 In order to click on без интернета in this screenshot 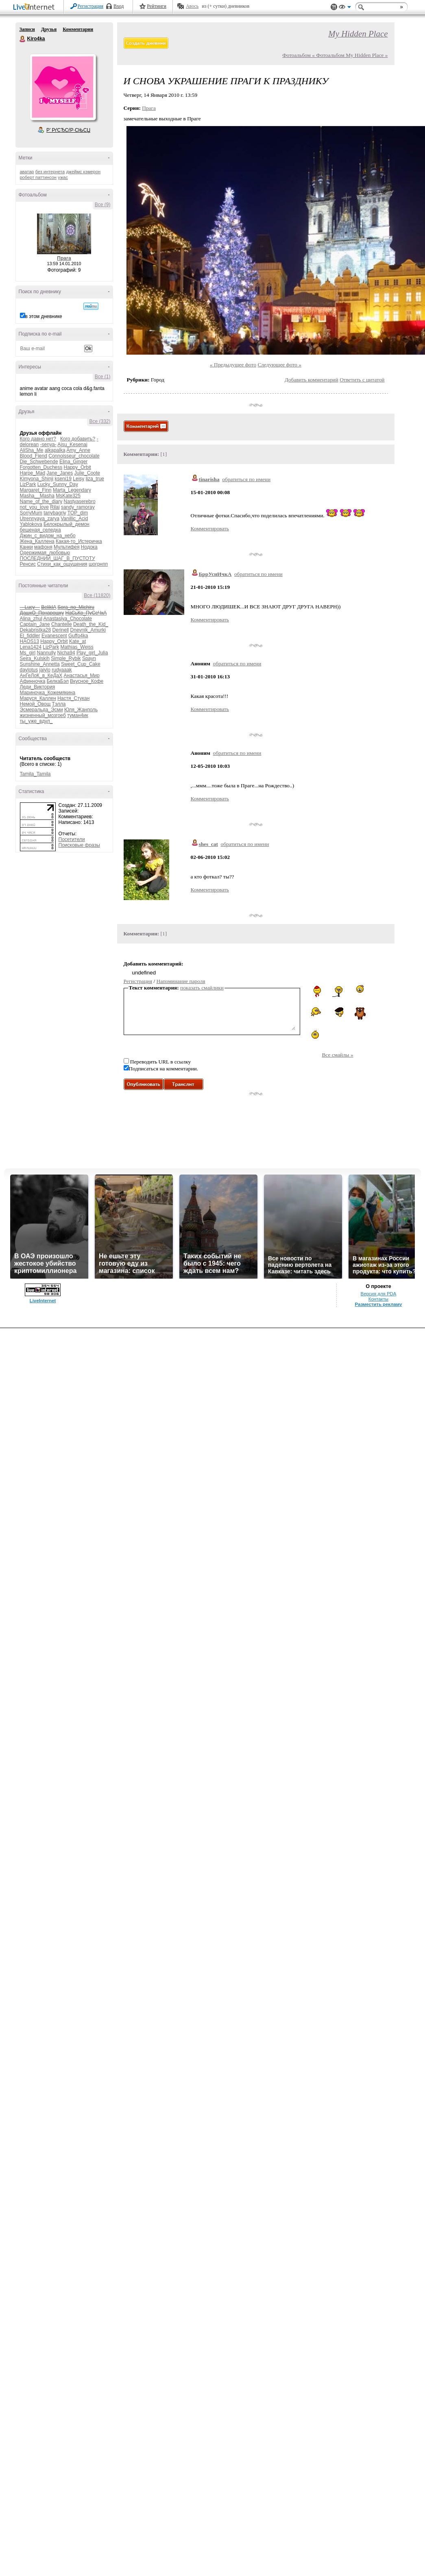, I will do `click(50, 171)`.